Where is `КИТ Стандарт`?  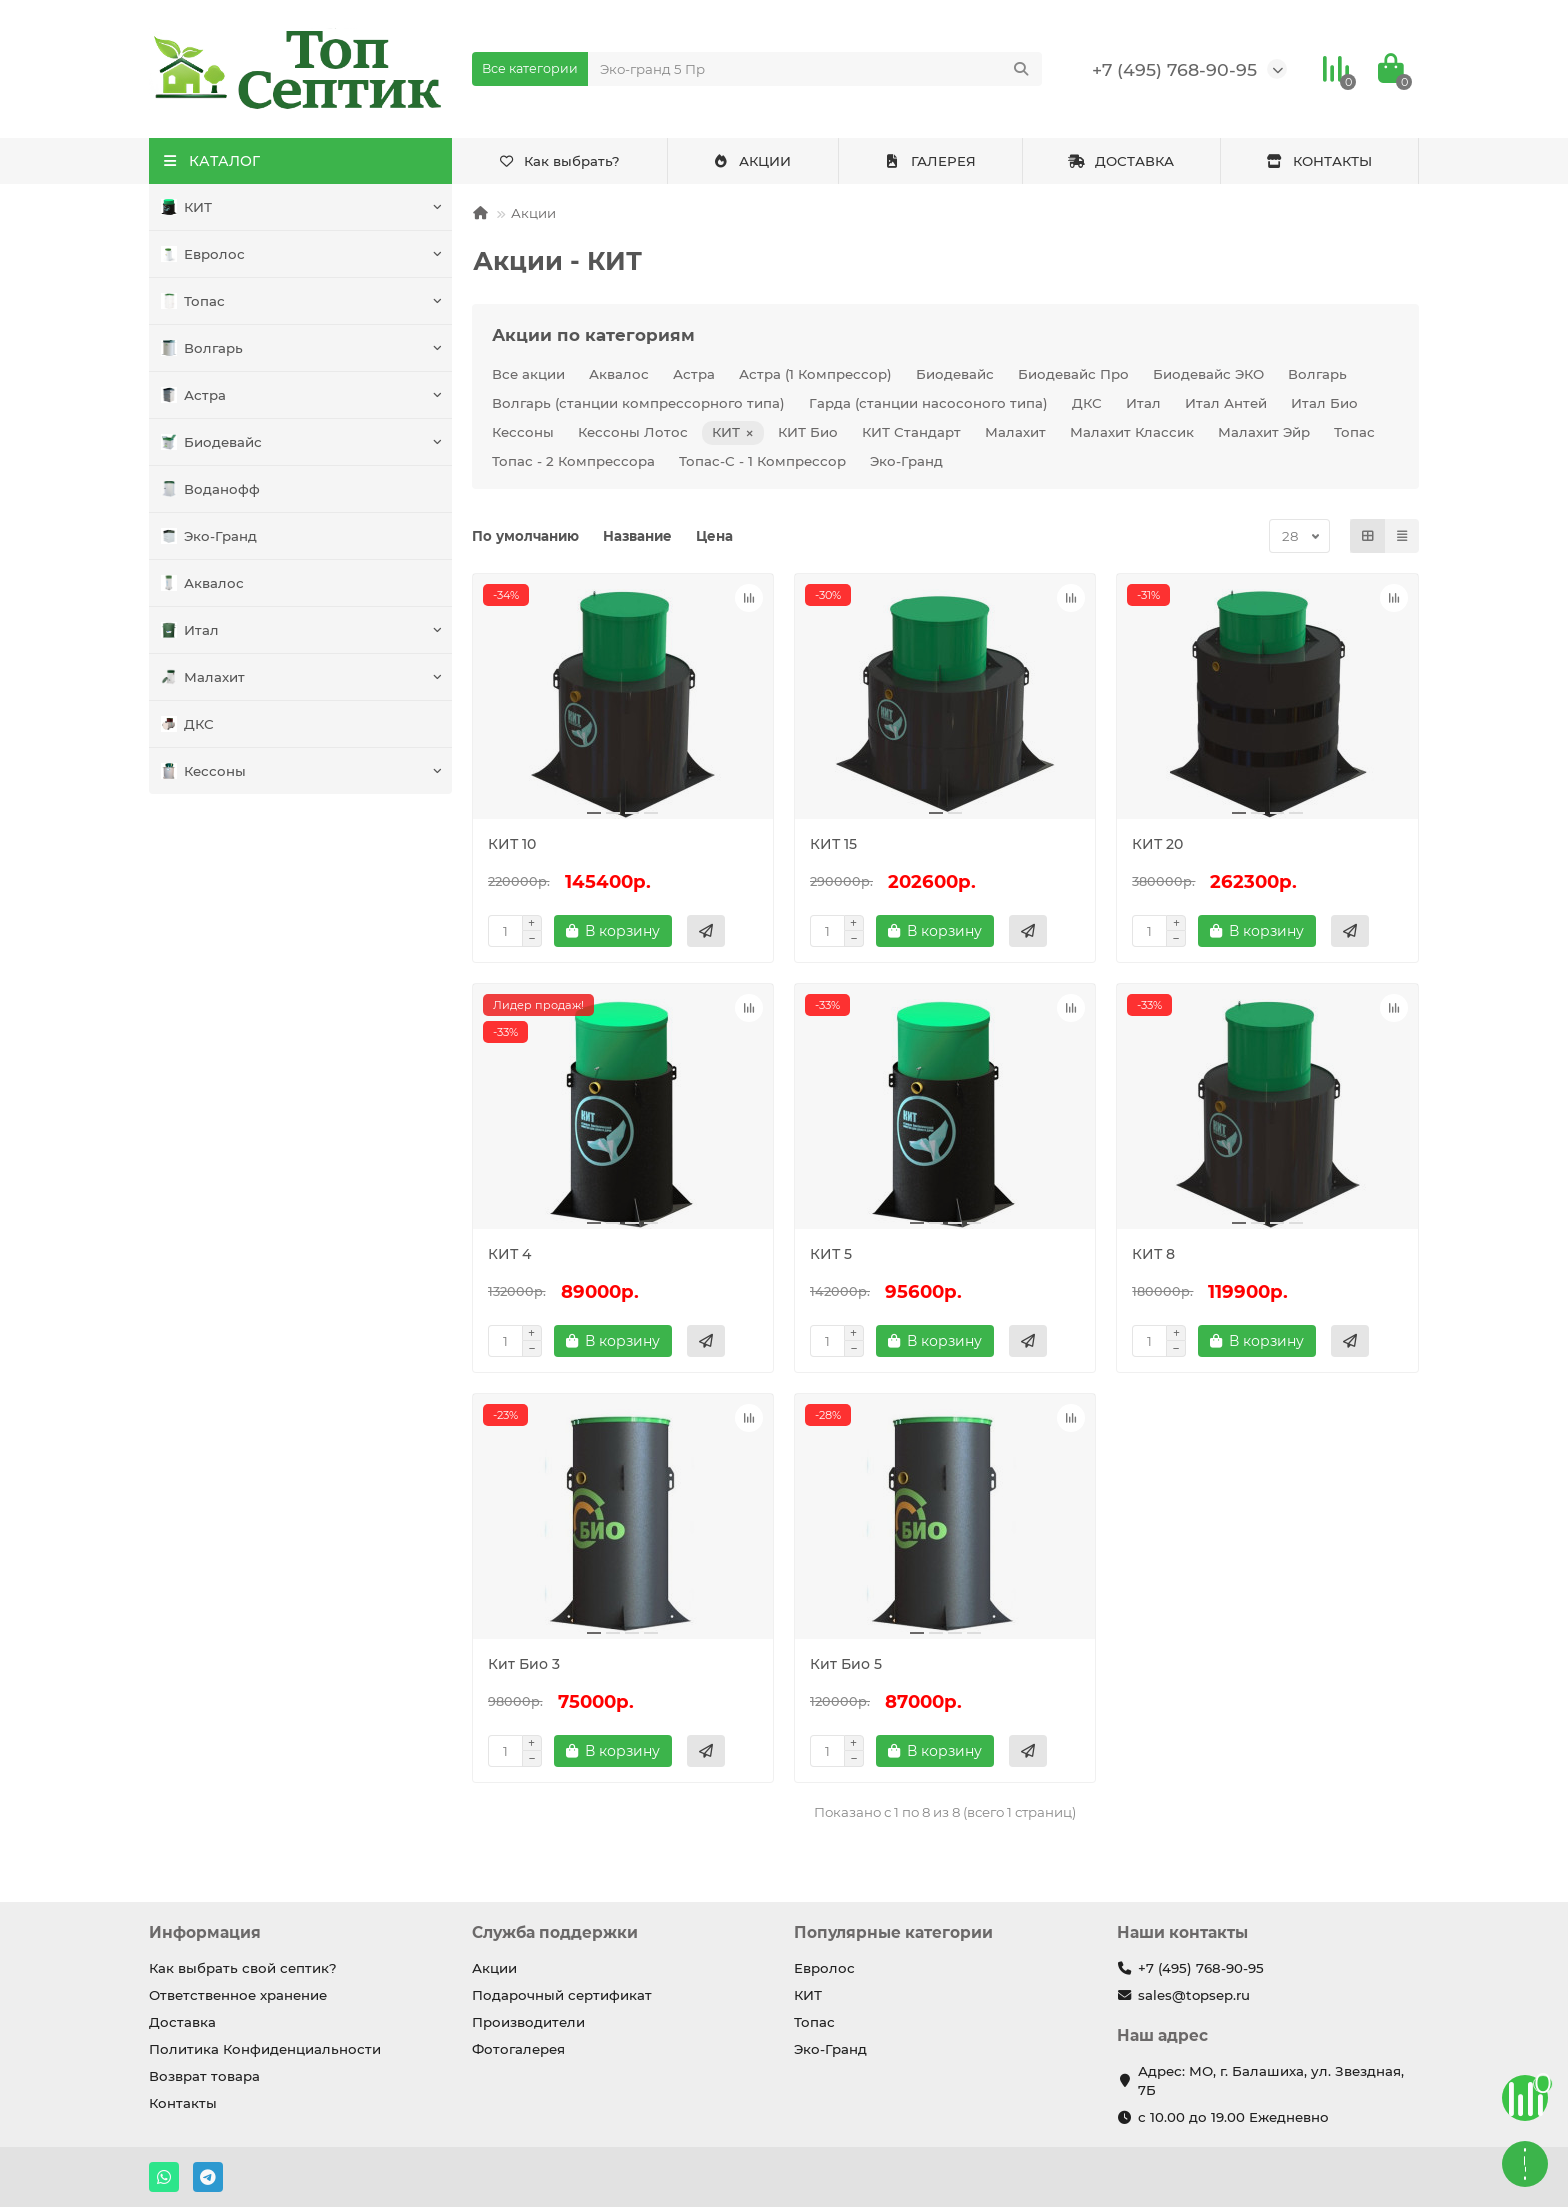 КИТ Стандарт is located at coordinates (911, 432).